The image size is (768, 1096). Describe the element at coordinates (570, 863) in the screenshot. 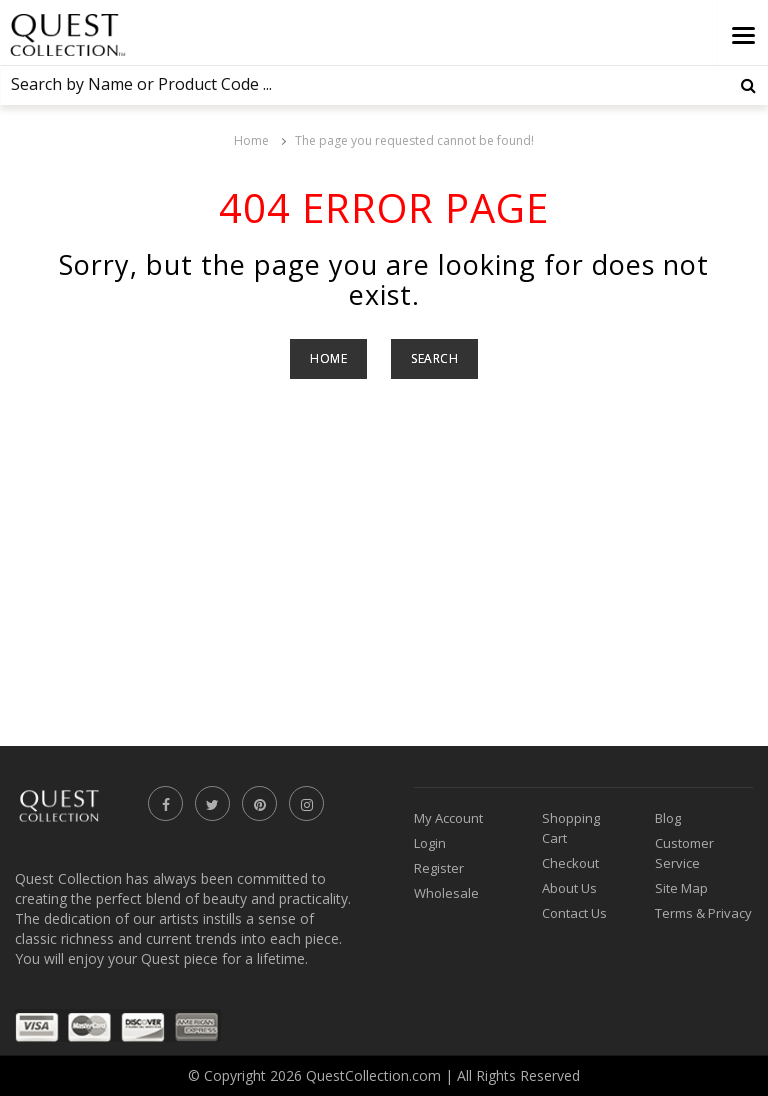

I see `Checkout` at that location.